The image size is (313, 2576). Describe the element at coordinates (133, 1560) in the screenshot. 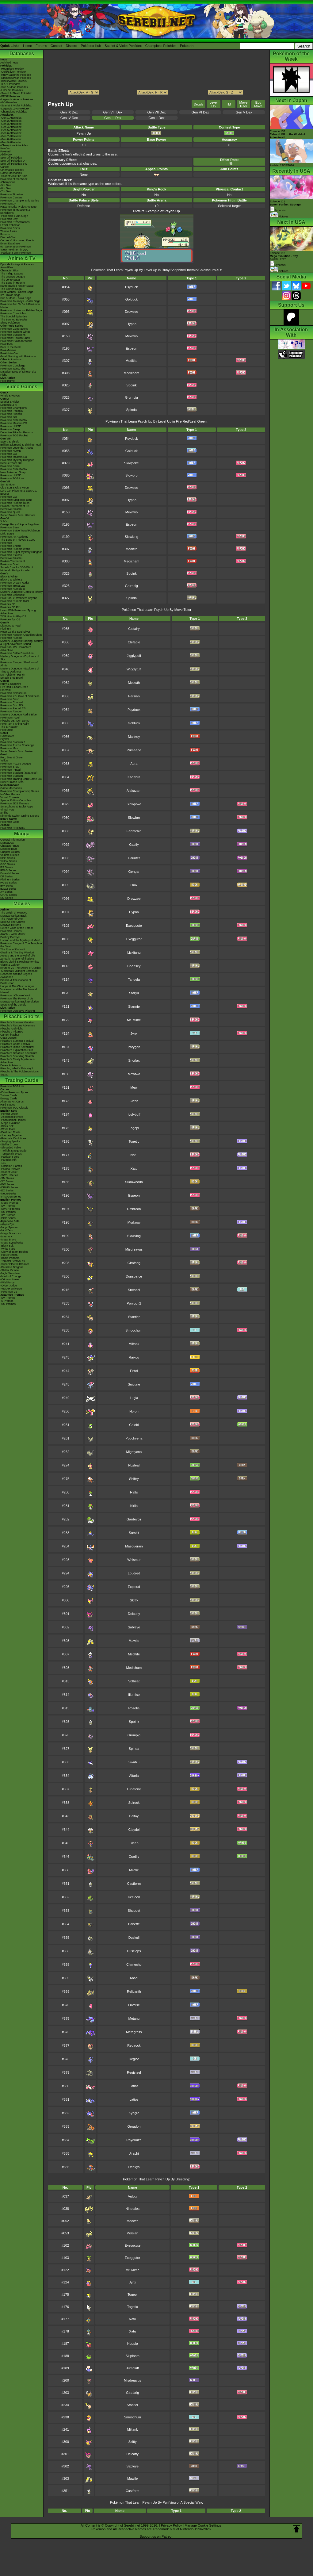

I see `Whismur` at that location.